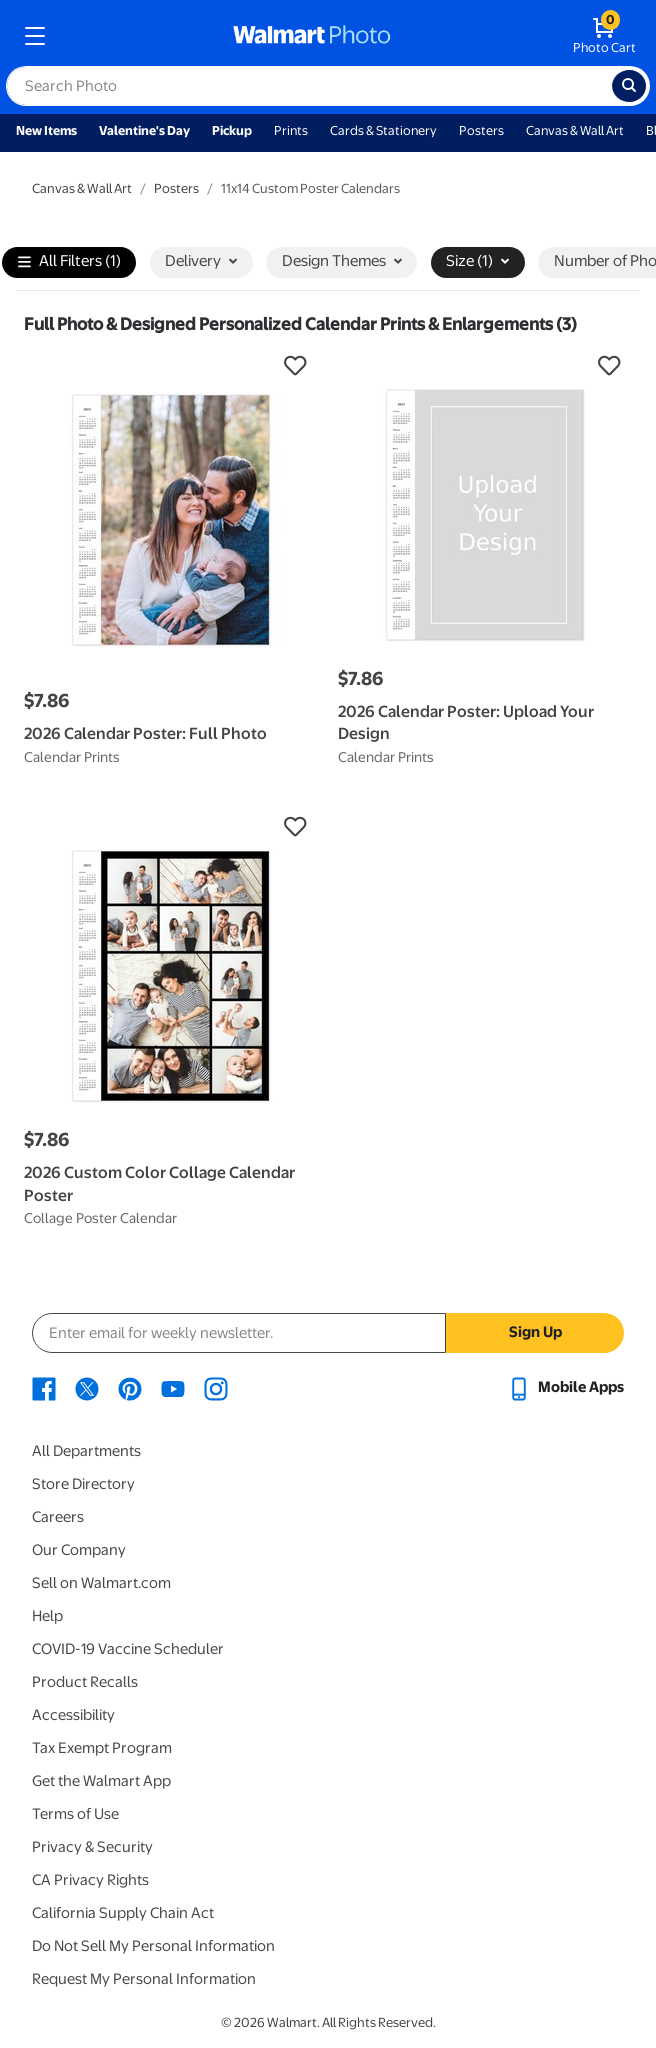 The height and width of the screenshot is (2048, 656). I want to click on [Walmart mobile app - opens in a new window], so click(565, 1387).